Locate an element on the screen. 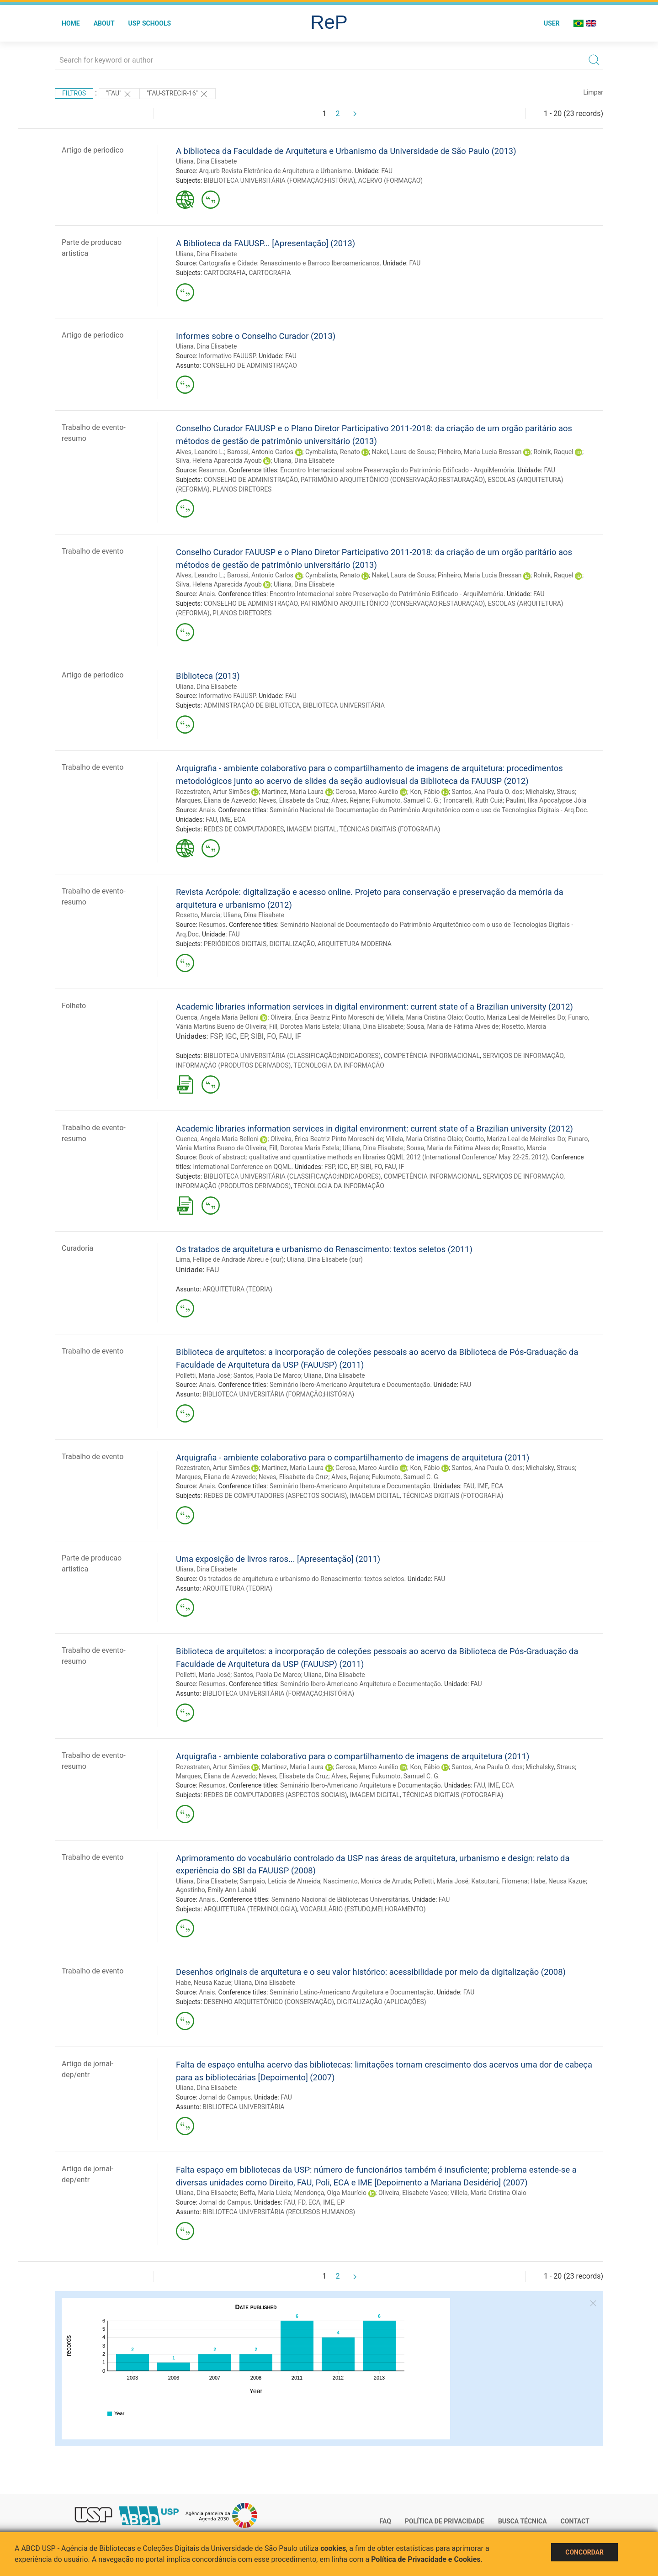  SERVIÇOS DE INFORMAÇÃO is located at coordinates (523, 1055).